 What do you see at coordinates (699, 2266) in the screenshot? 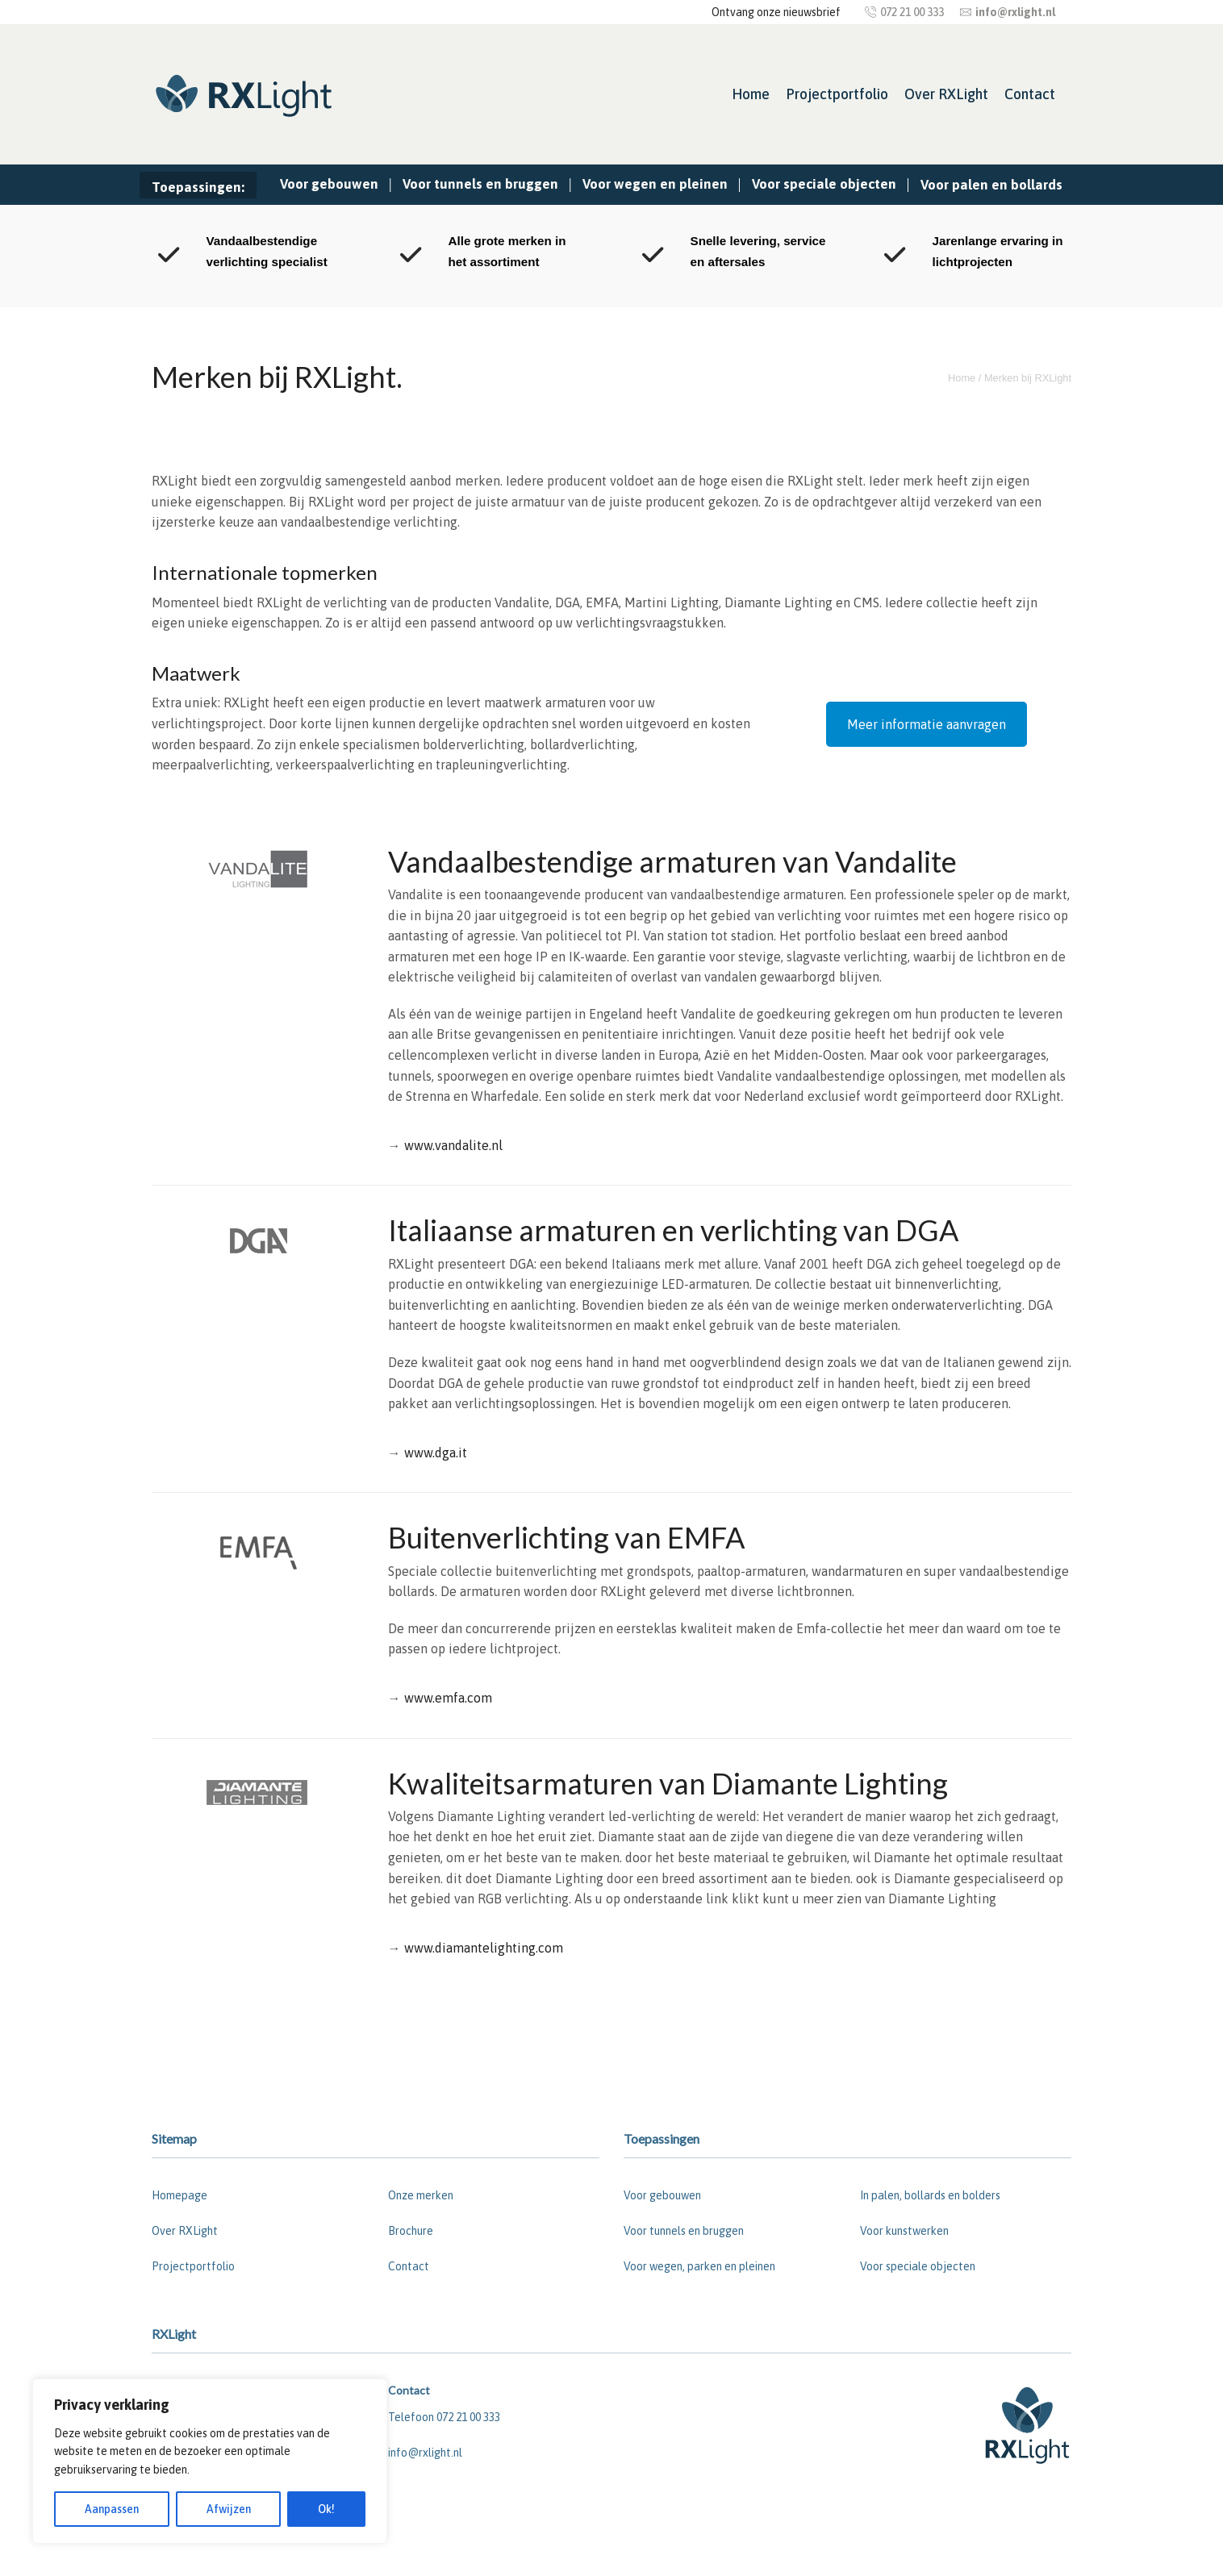
I see `Voor wegen, parken en pleinen` at bounding box center [699, 2266].